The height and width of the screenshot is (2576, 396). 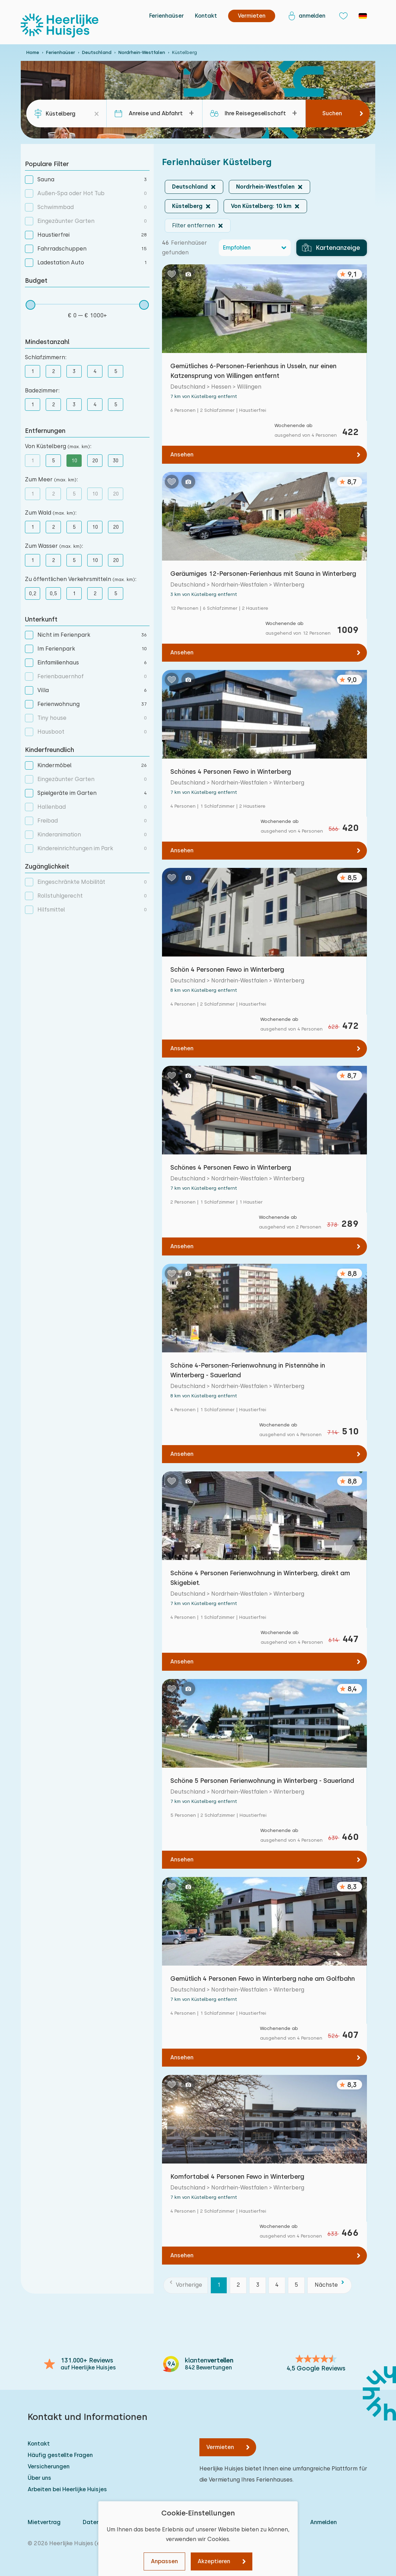 What do you see at coordinates (261, 206) in the screenshot?
I see `Von Küstelberg: 10 km [button]` at bounding box center [261, 206].